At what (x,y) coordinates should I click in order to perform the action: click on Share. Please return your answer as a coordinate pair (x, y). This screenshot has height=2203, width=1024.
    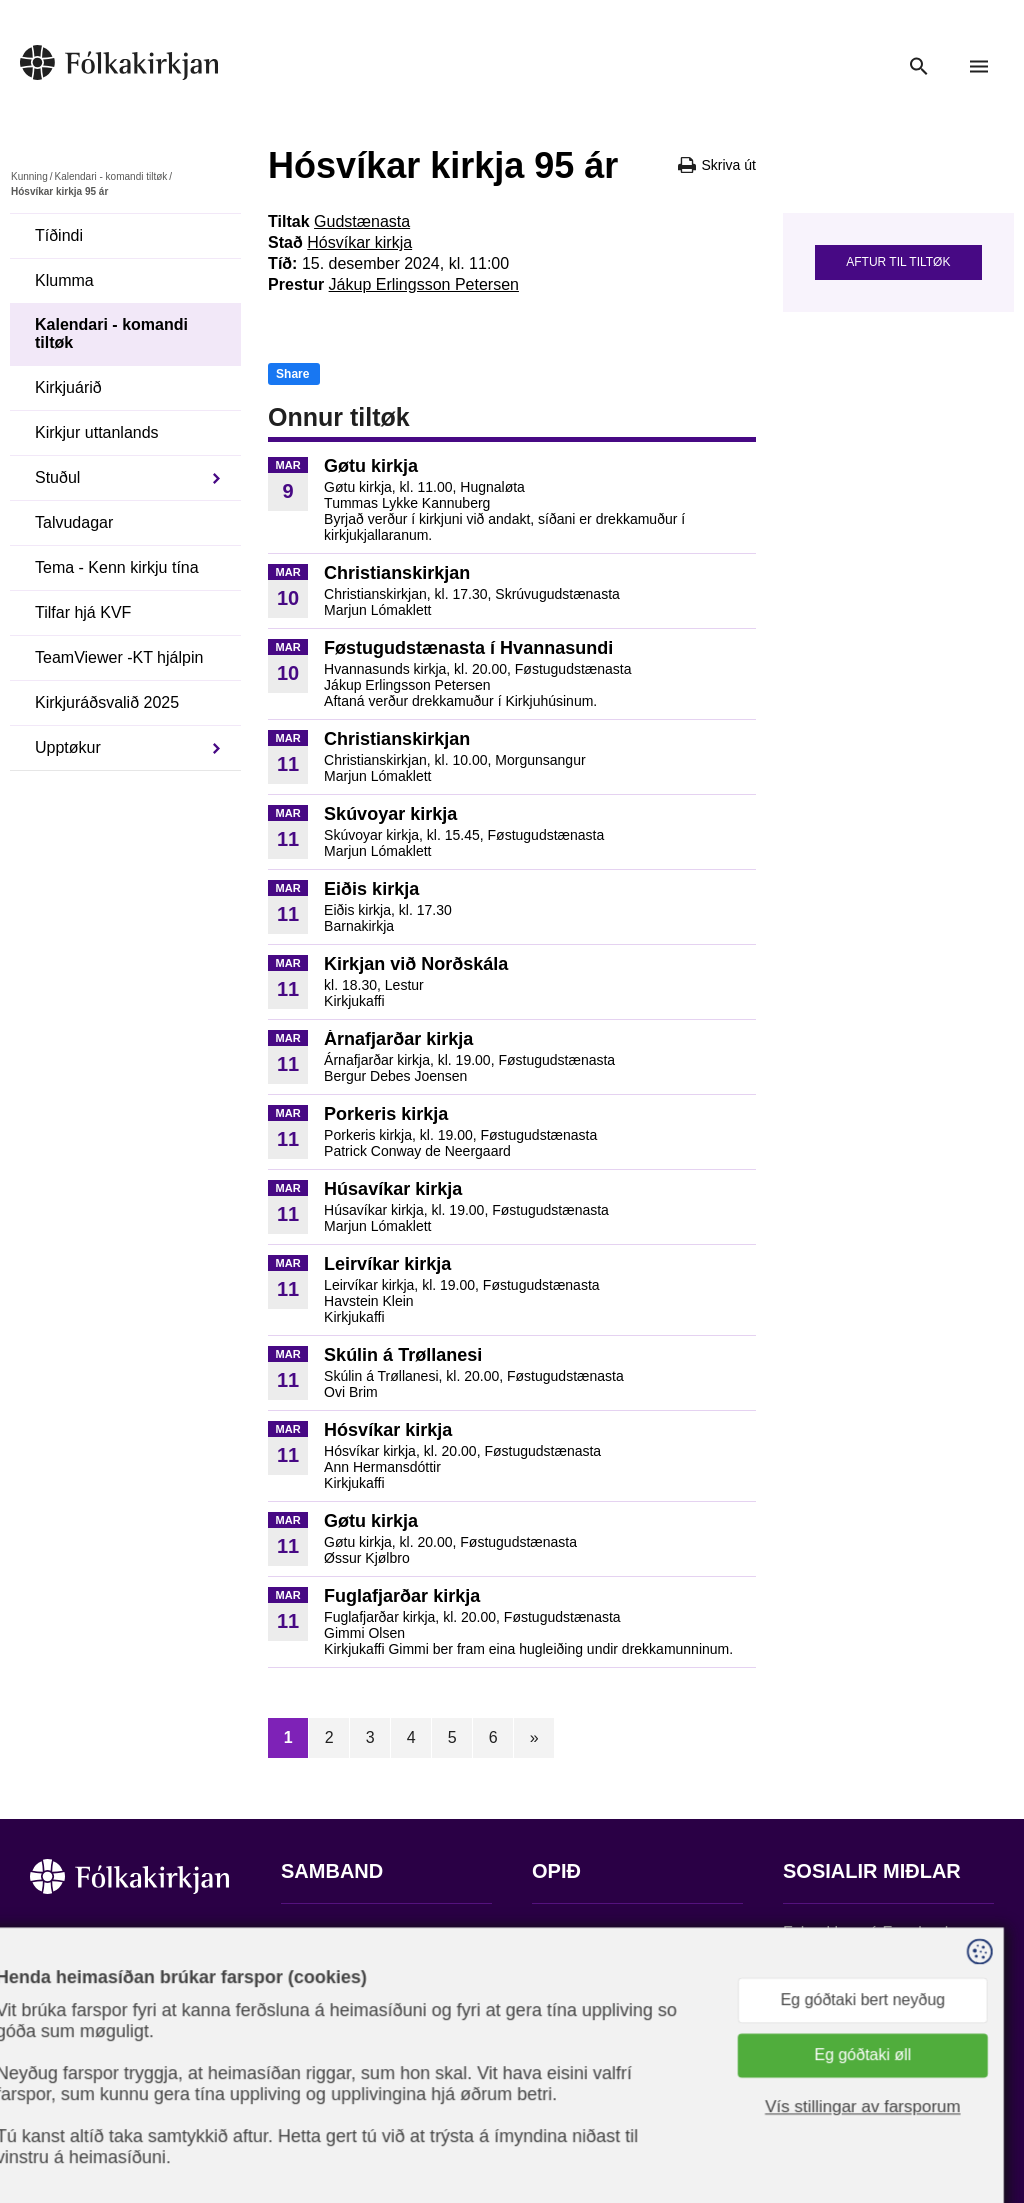
    Looking at the image, I should click on (292, 374).